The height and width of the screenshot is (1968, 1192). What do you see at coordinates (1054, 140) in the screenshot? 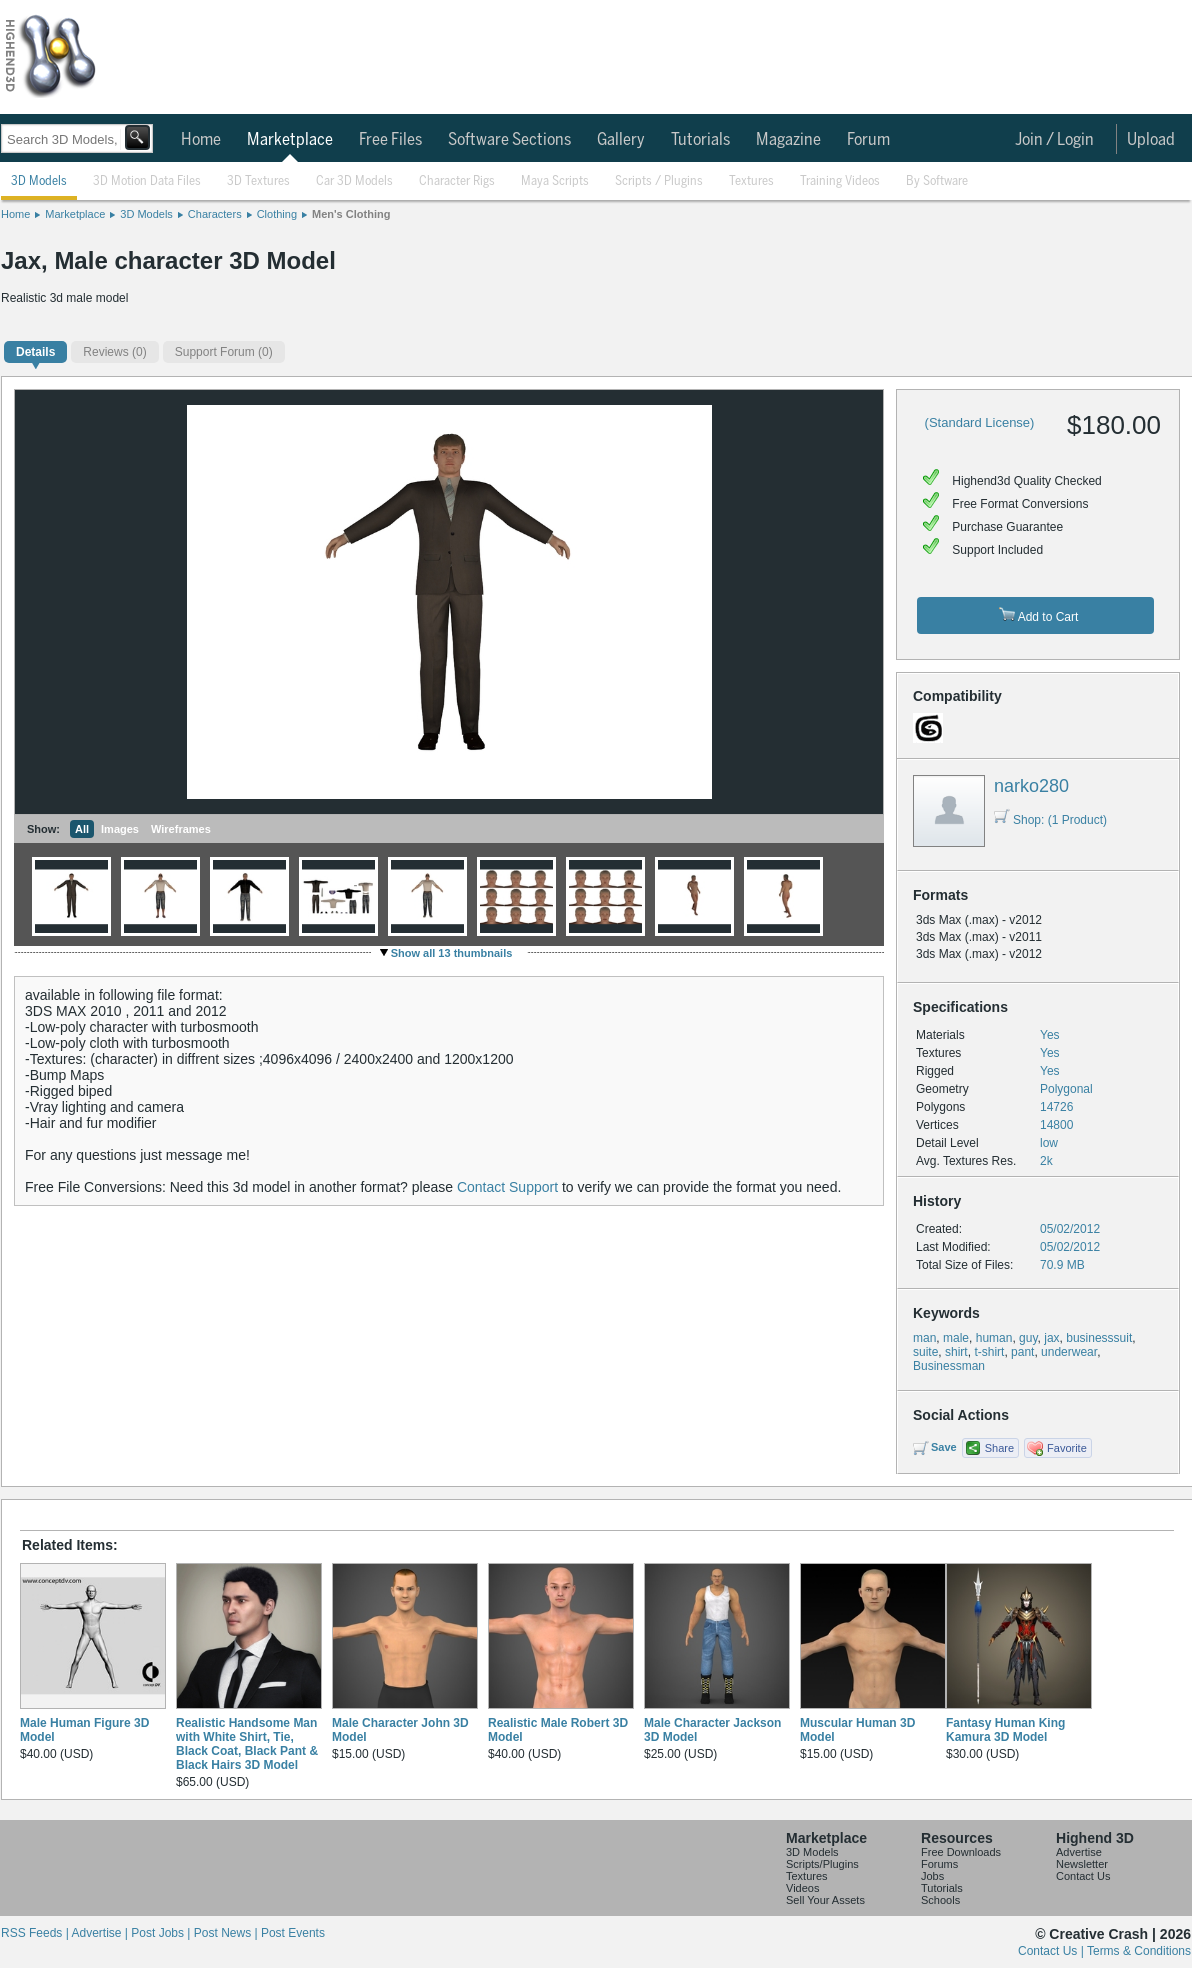
I see `Join / Login` at bounding box center [1054, 140].